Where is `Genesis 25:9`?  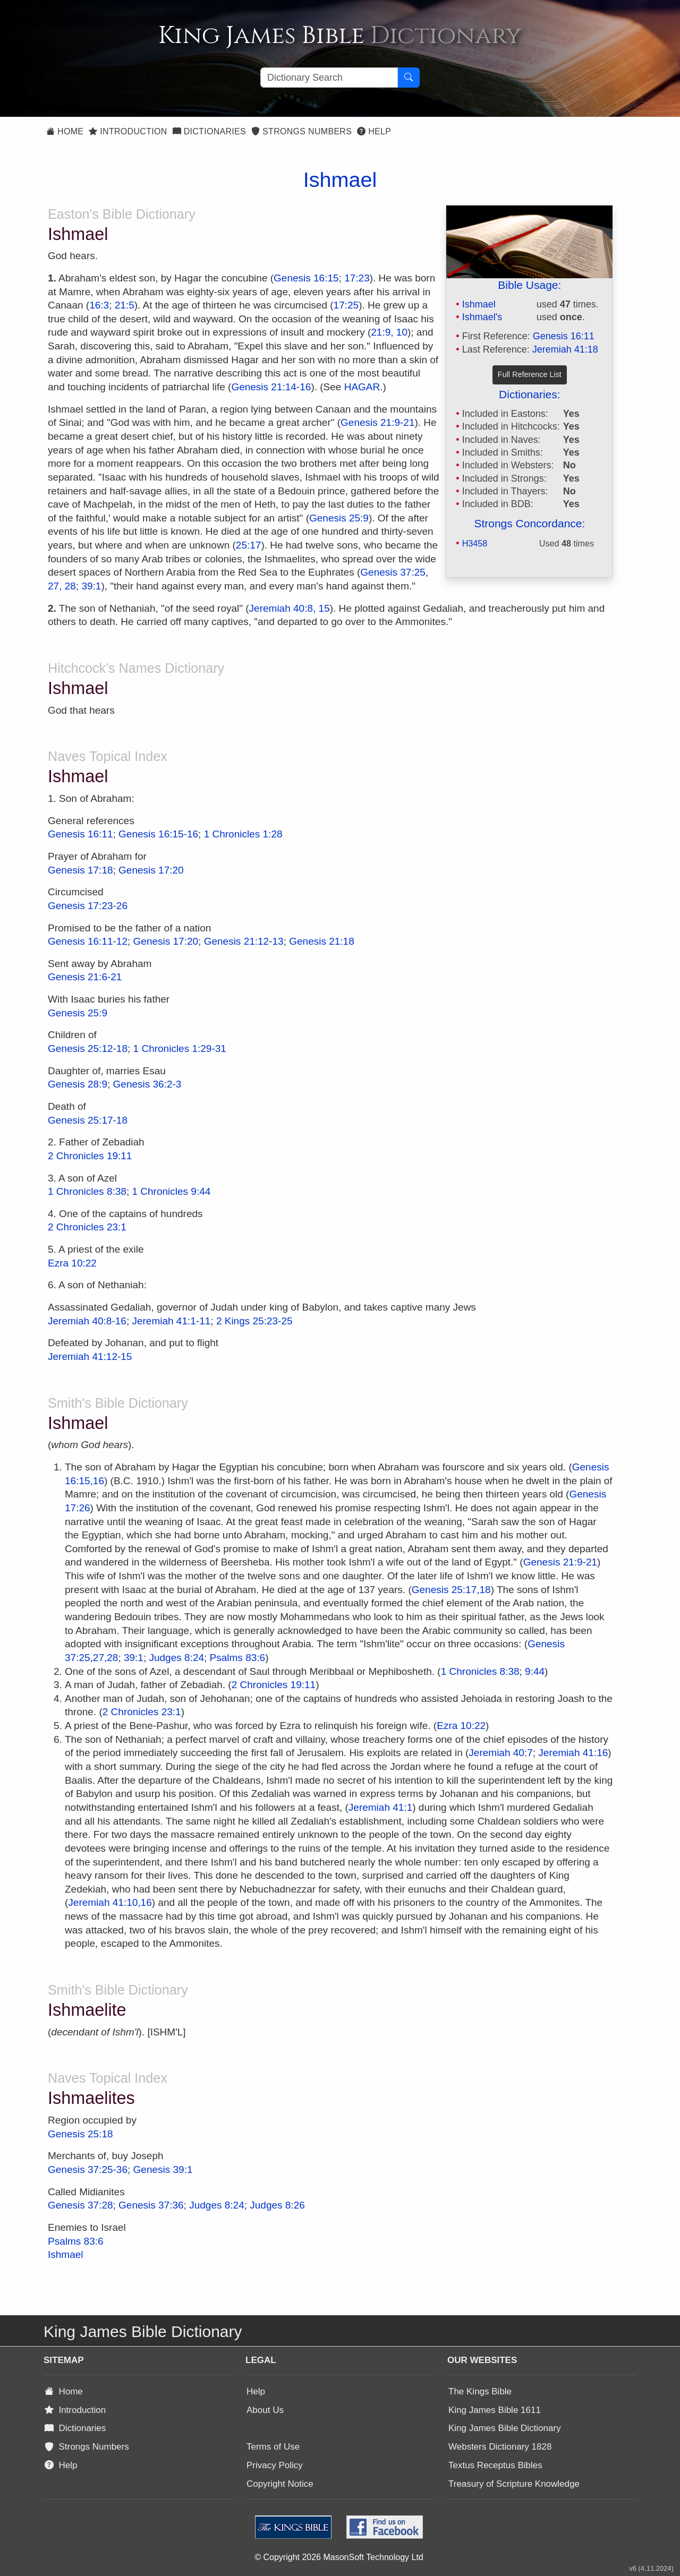
Genesis 25:9 is located at coordinates (339, 518).